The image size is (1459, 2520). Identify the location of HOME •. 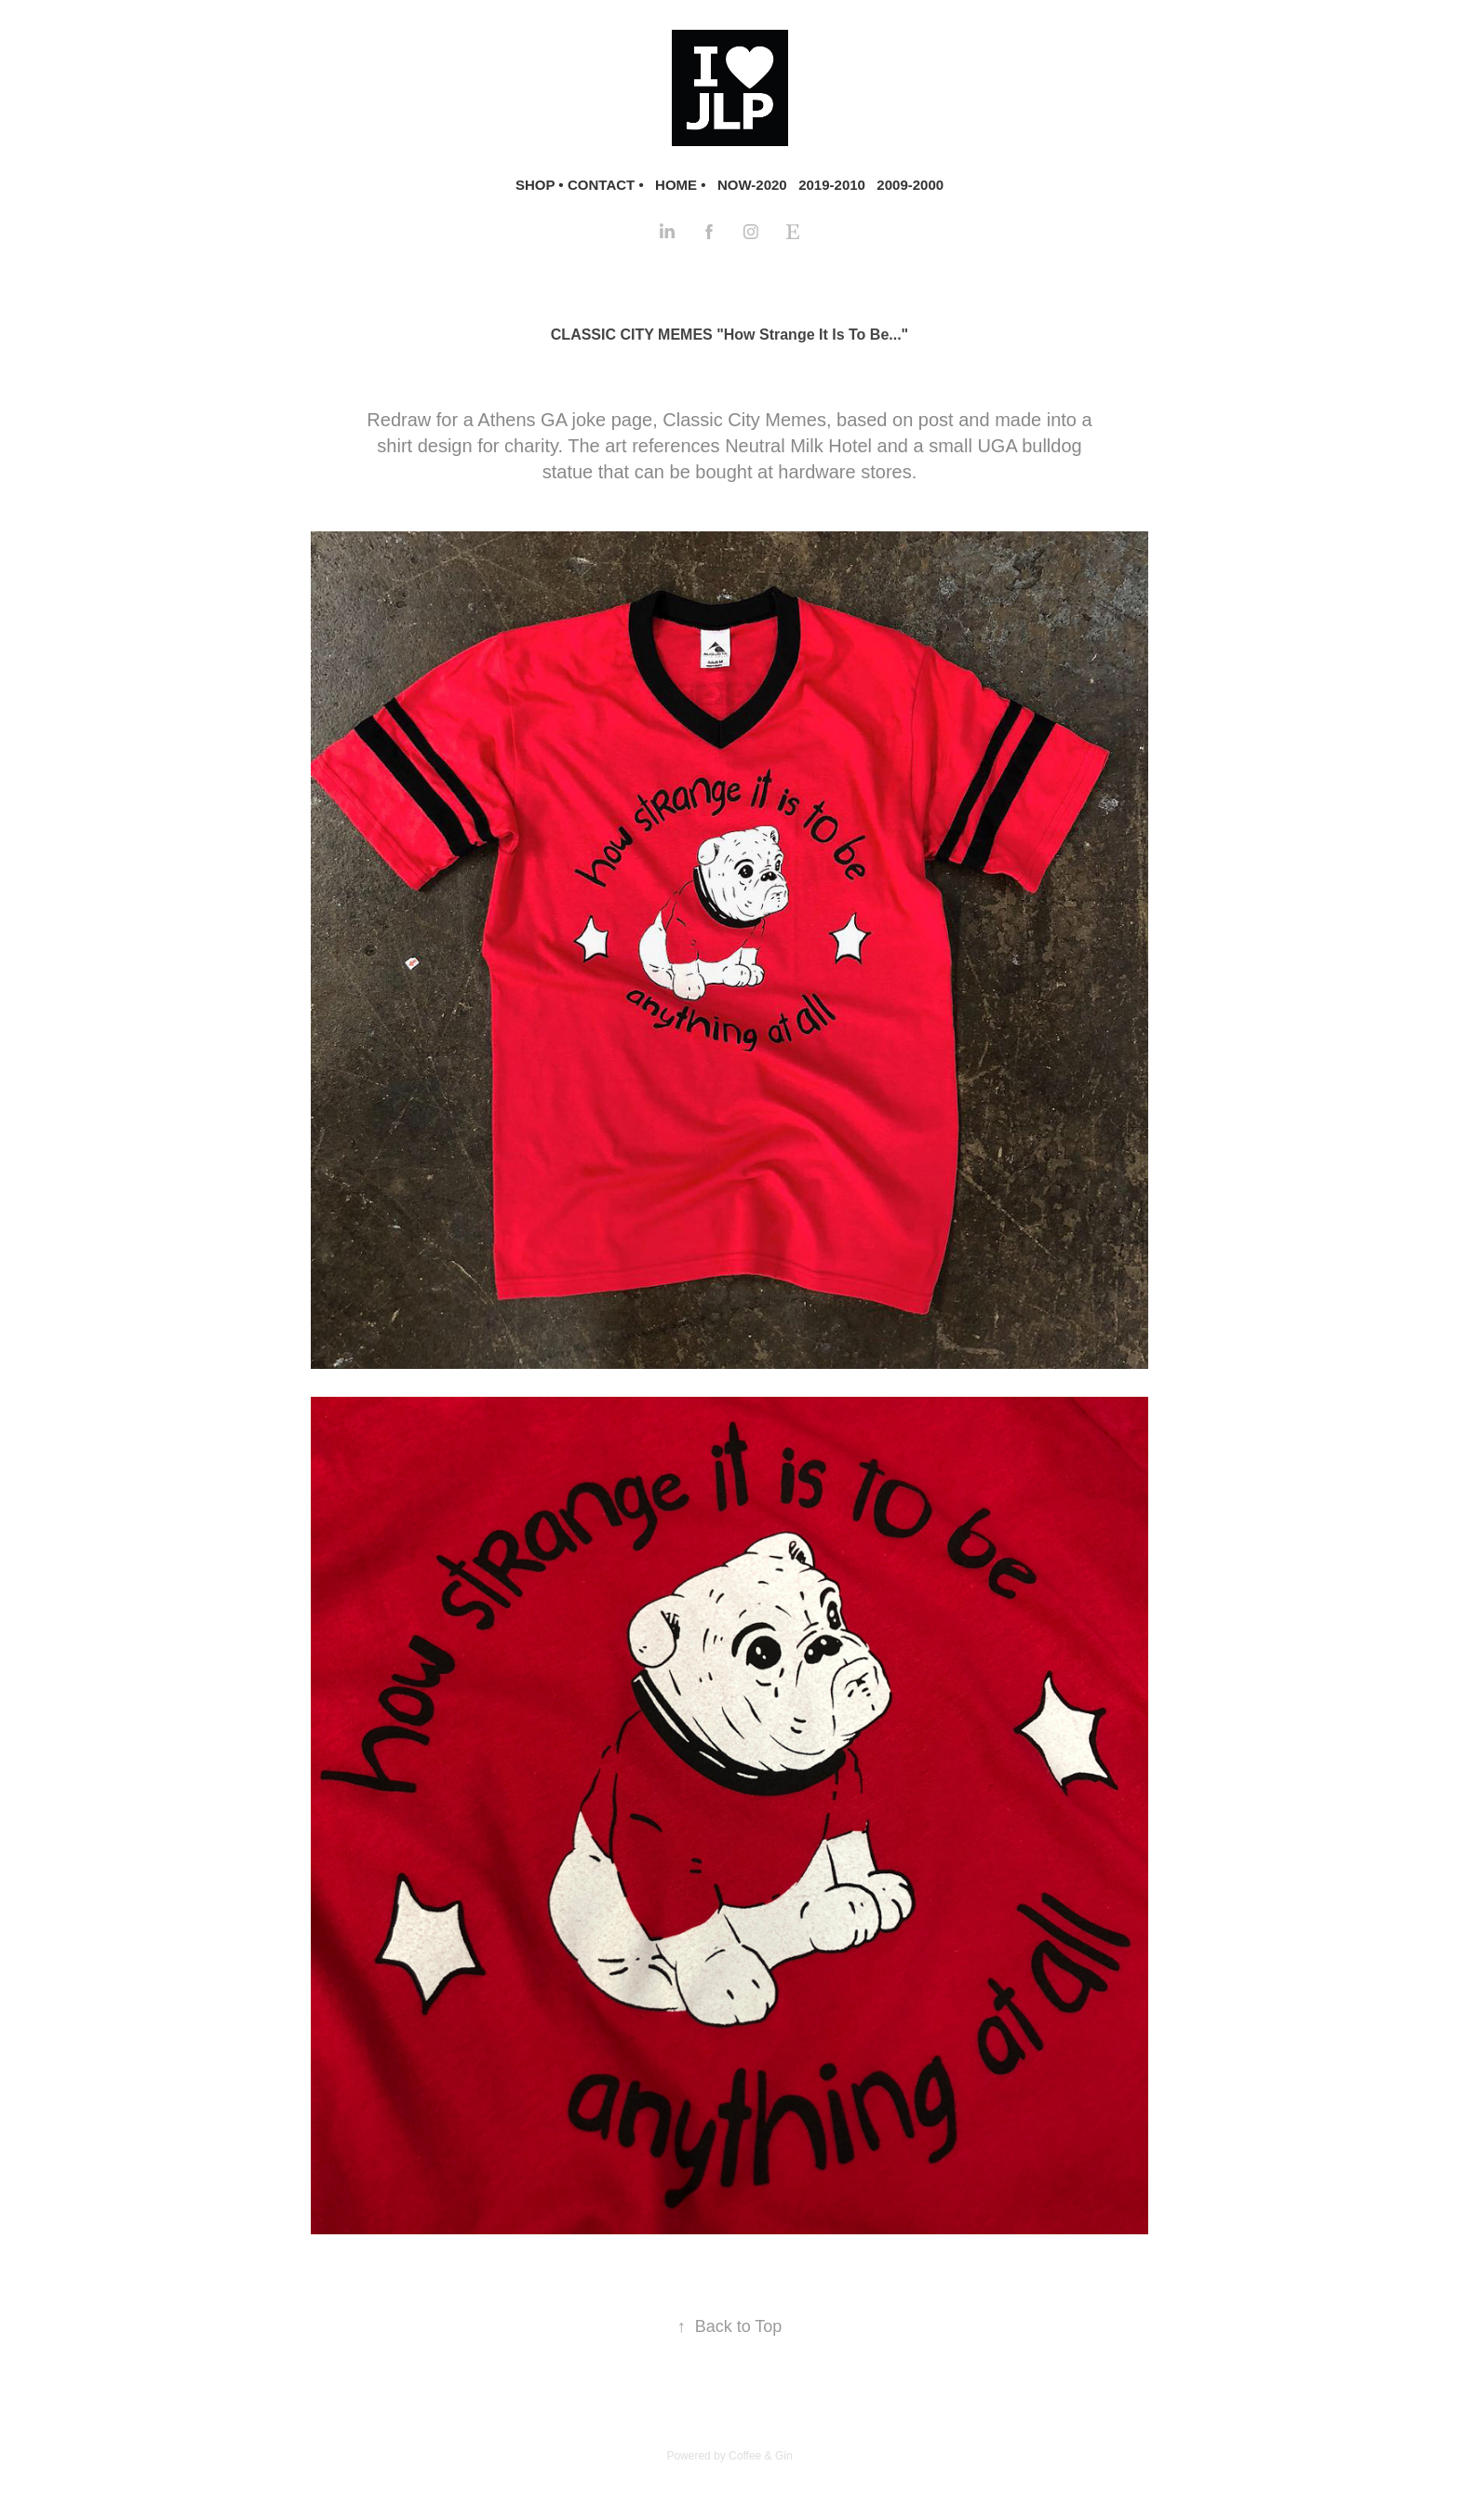
(680, 185).